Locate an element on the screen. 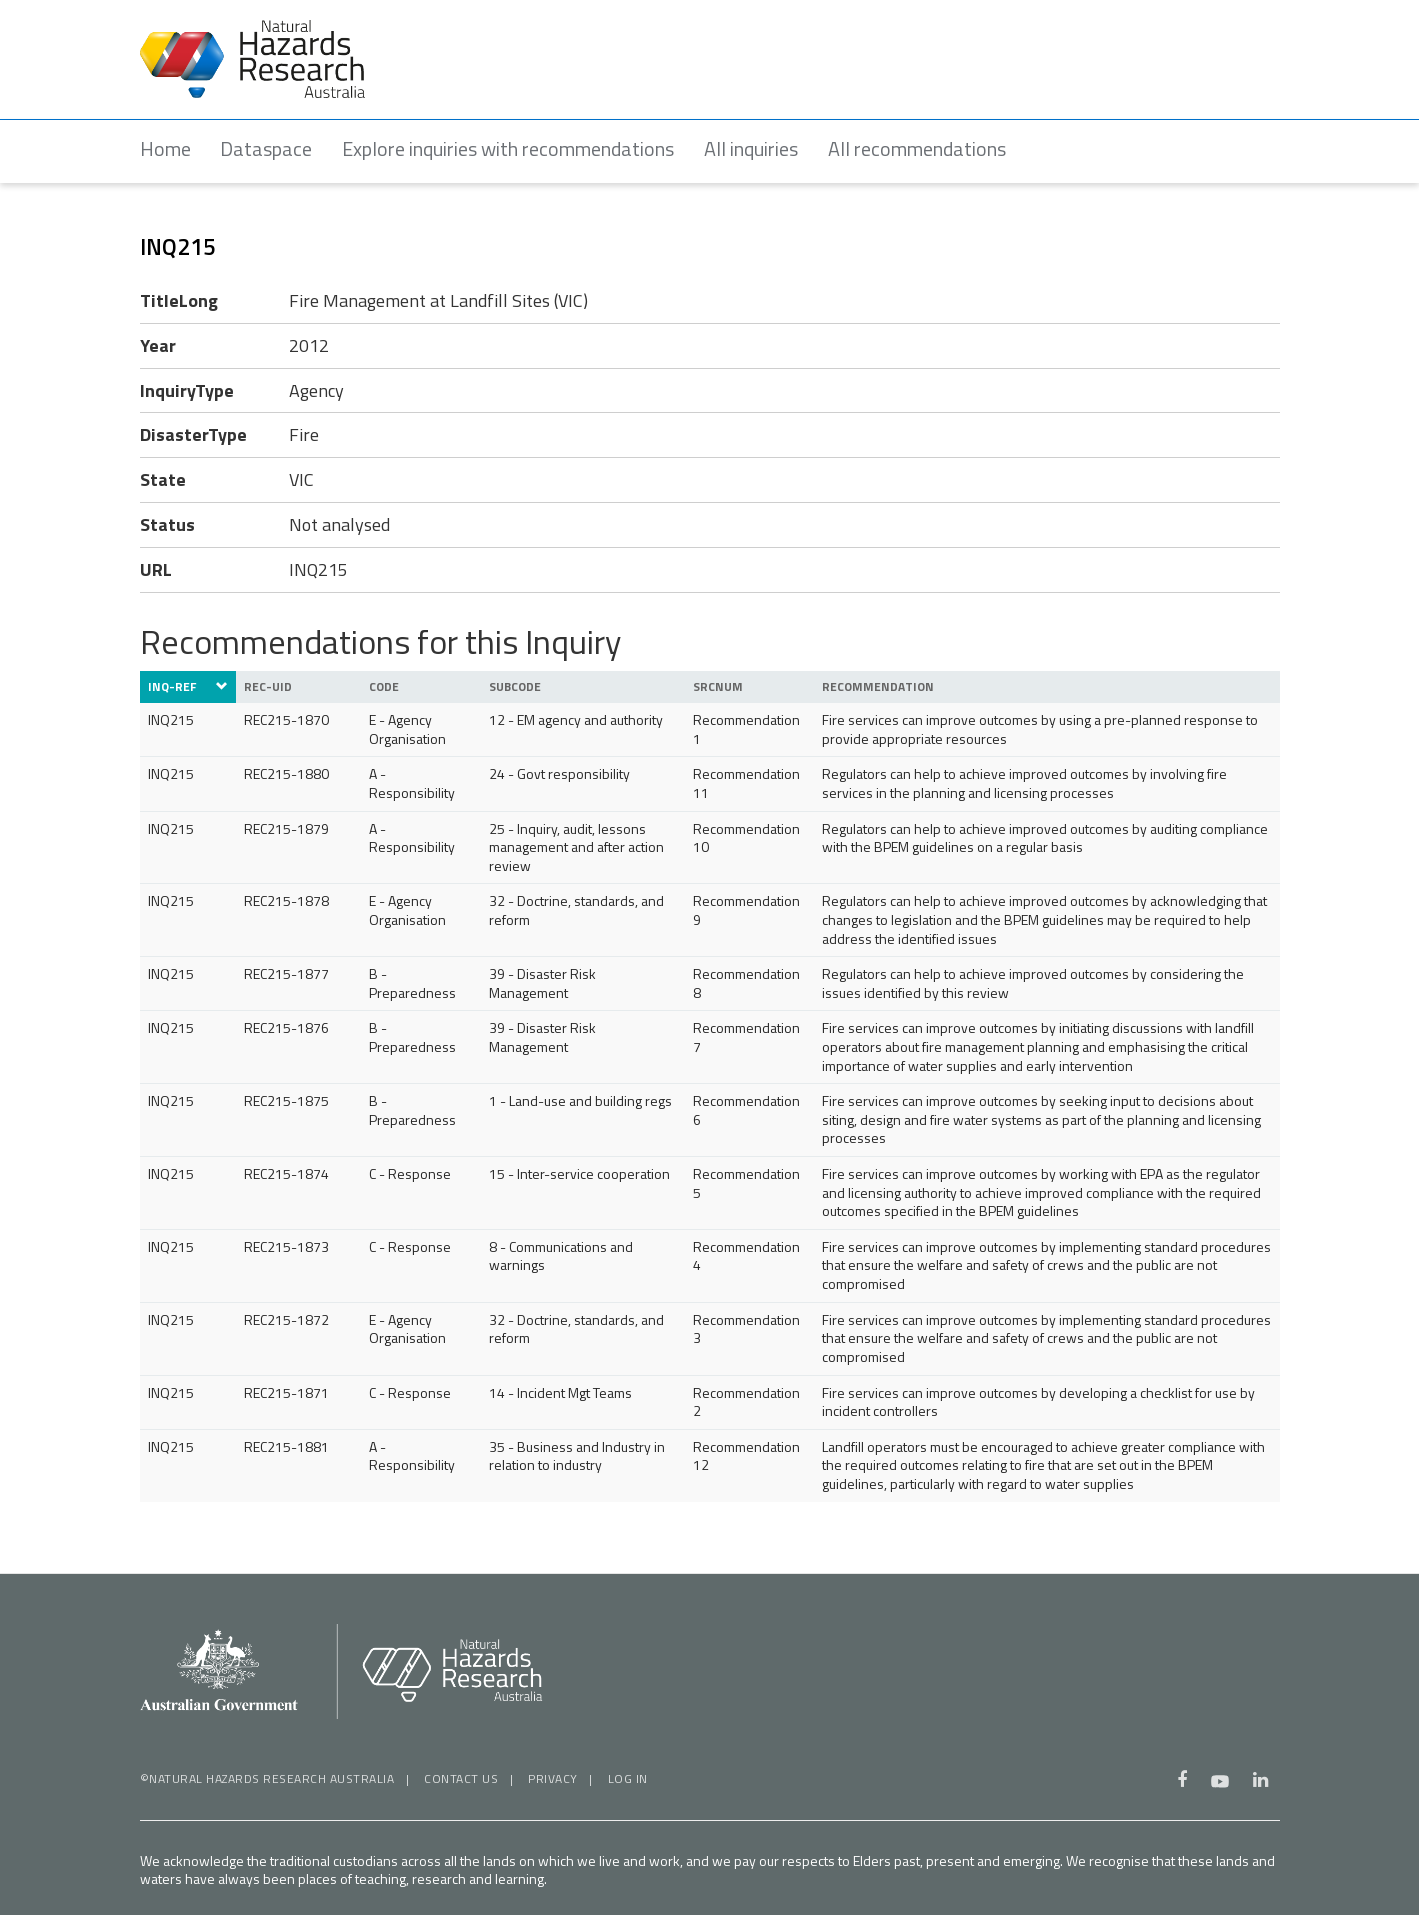 The height and width of the screenshot is (1916, 1419). ©Natural Hazards Research Australia is located at coordinates (267, 1778).